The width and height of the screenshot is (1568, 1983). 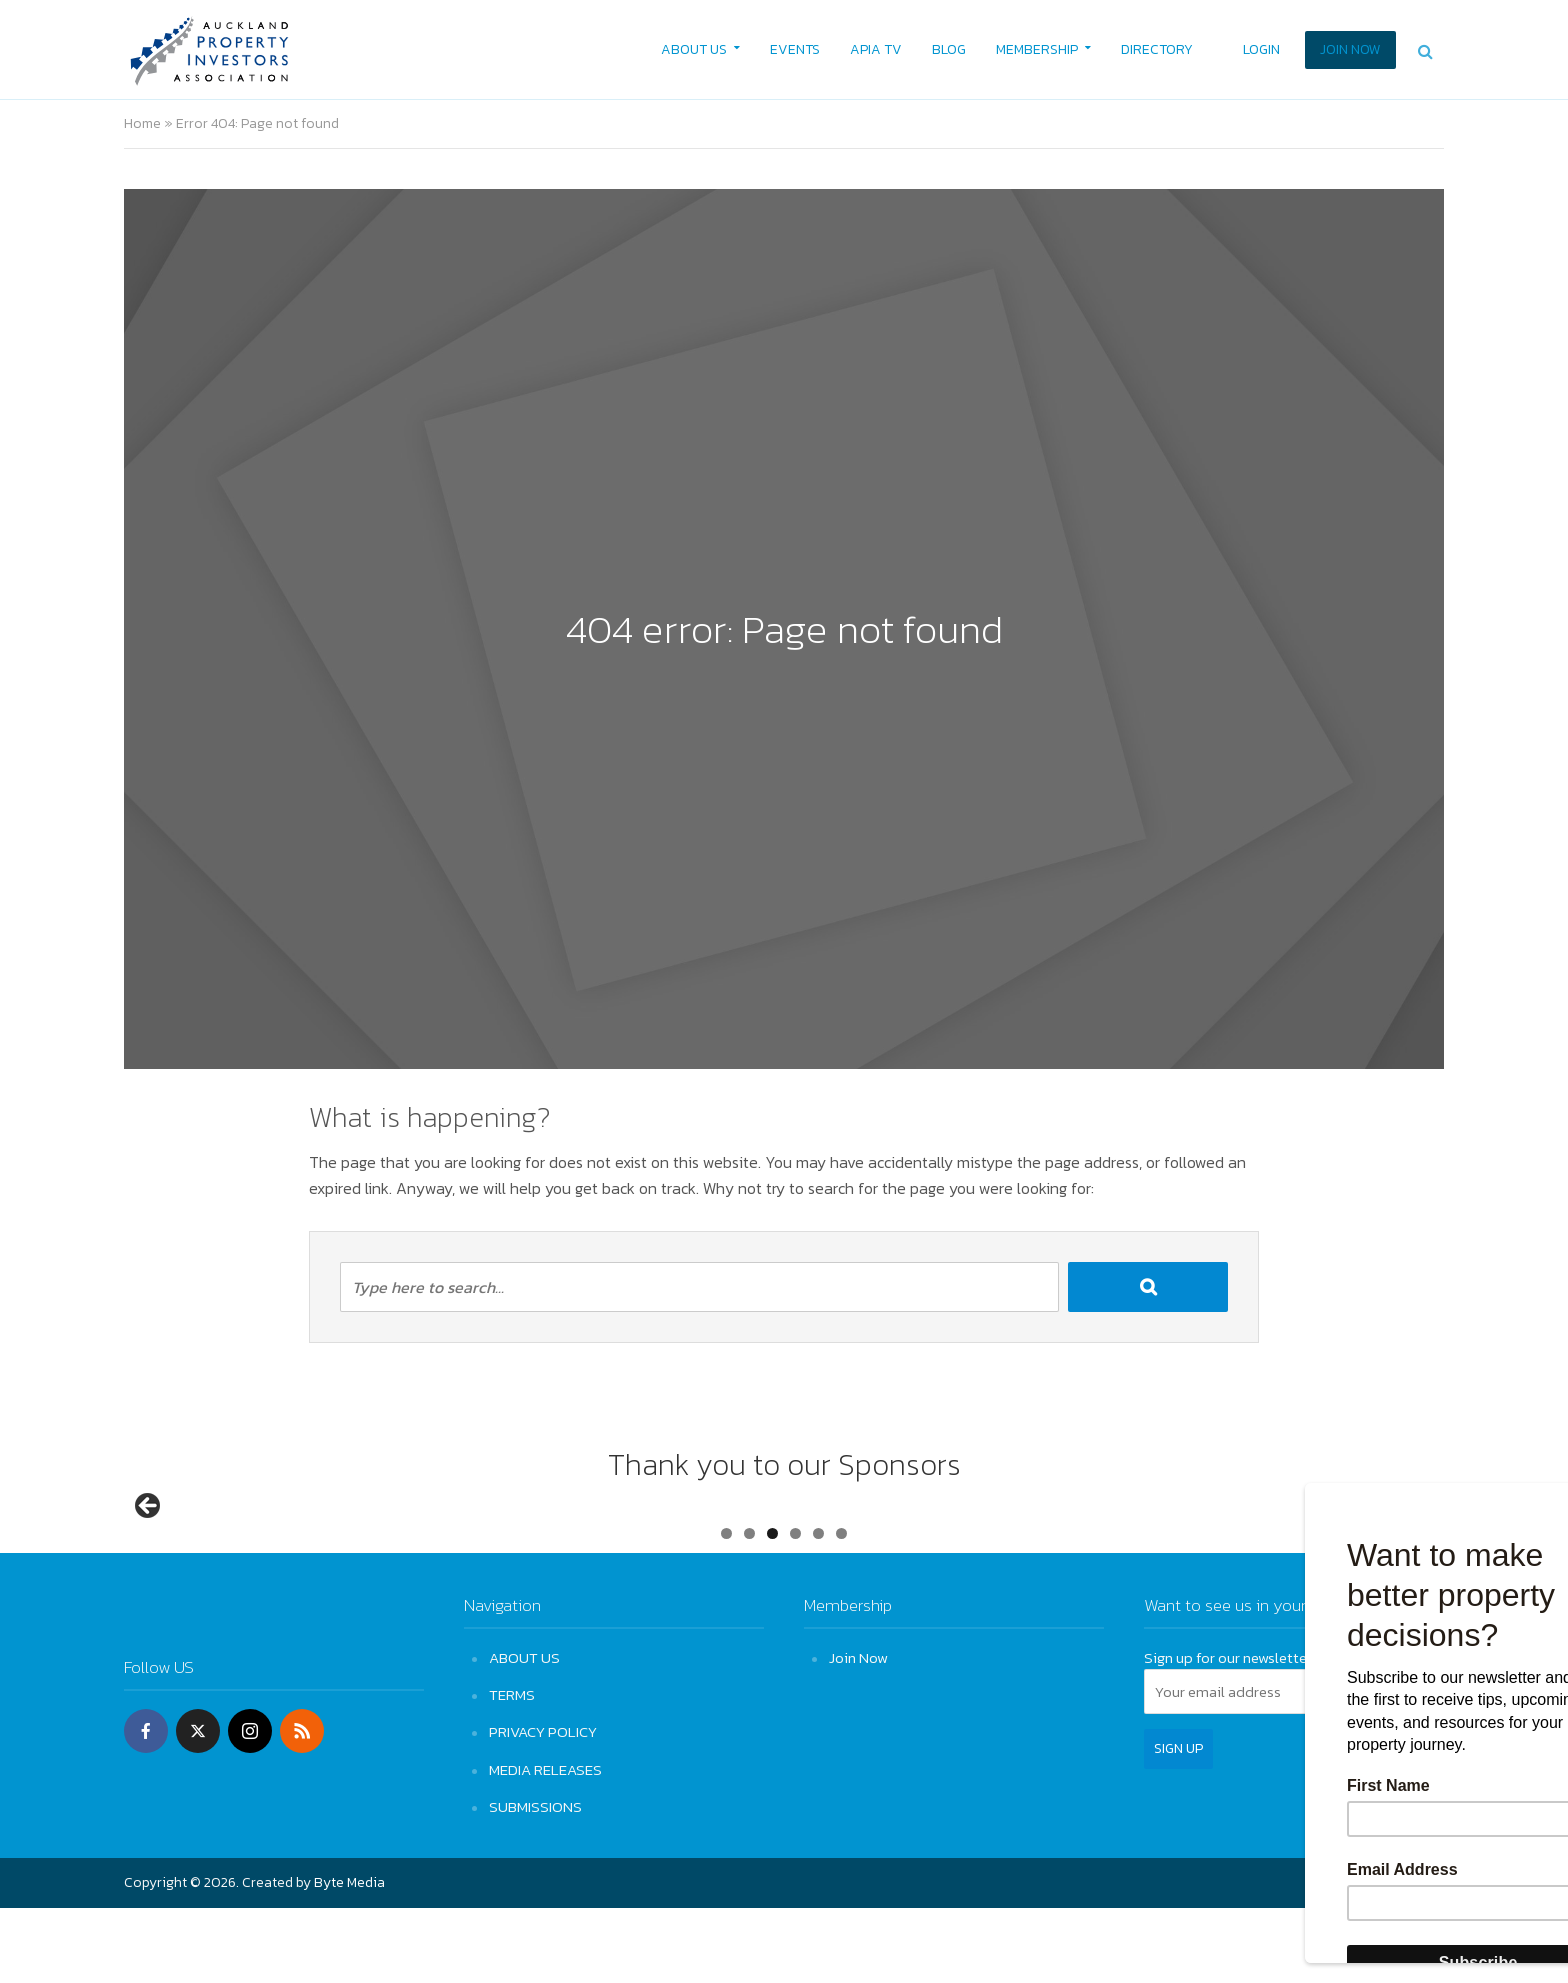 What do you see at coordinates (1350, 49) in the screenshot?
I see `JOIN NOW` at bounding box center [1350, 49].